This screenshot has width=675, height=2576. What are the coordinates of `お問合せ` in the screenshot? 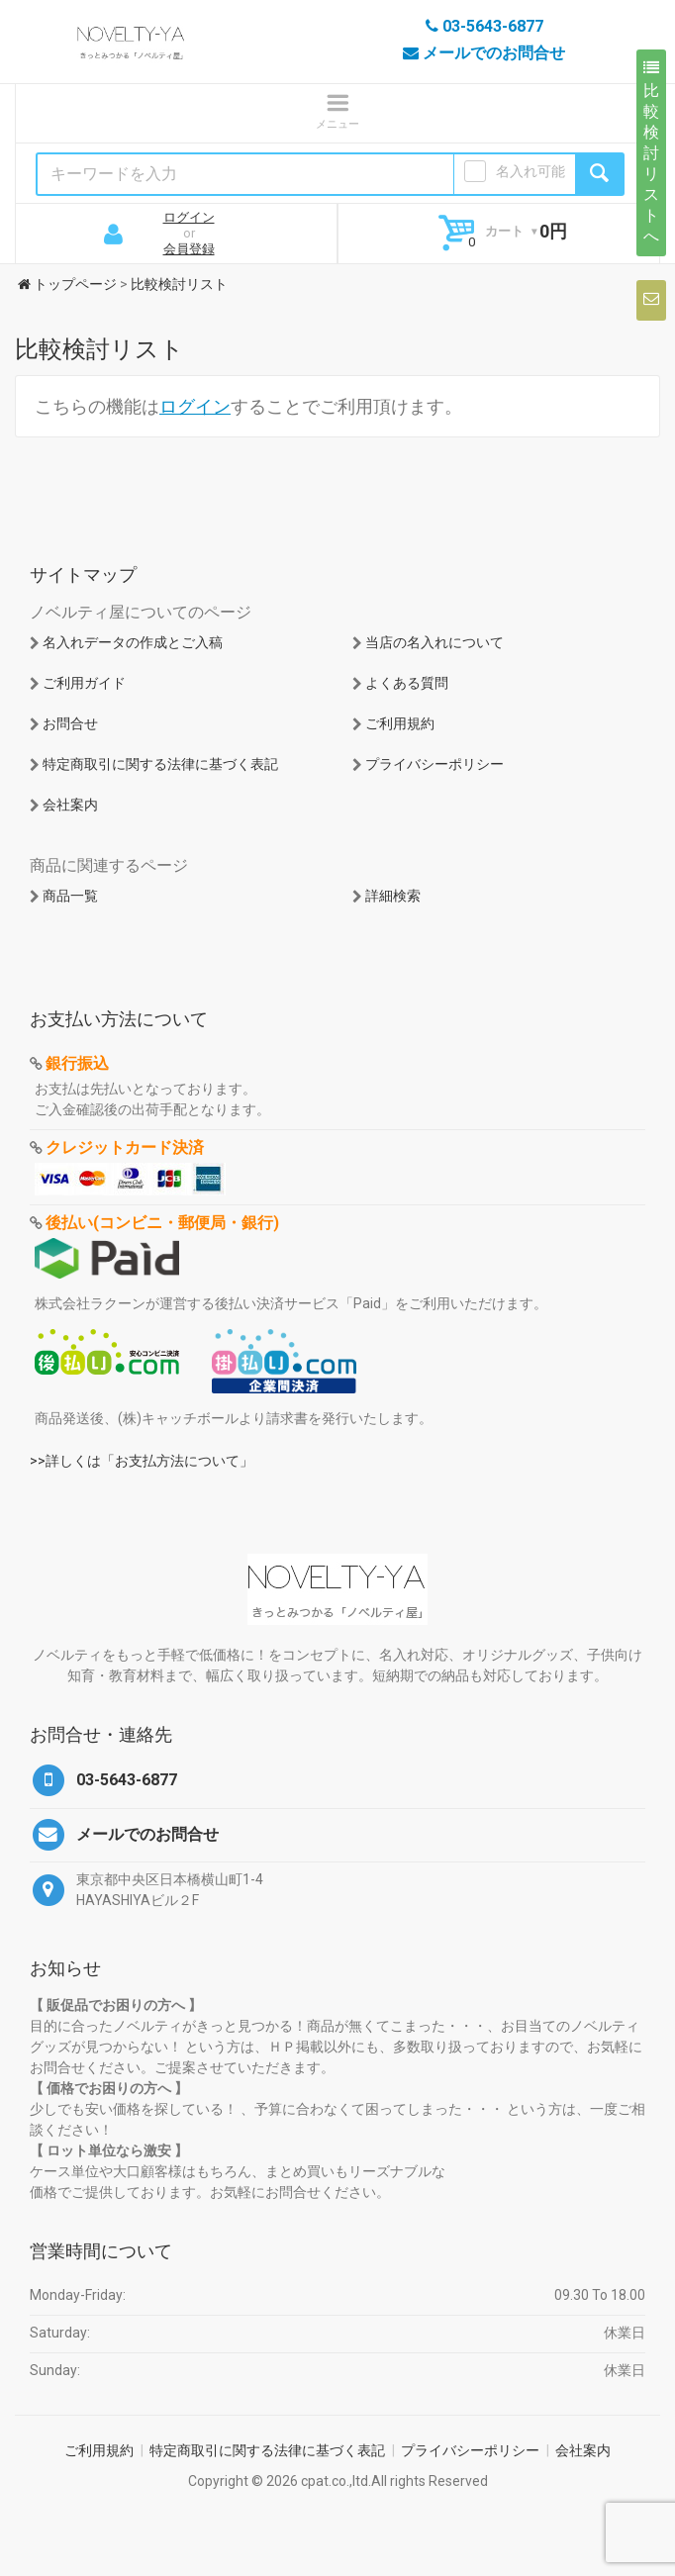 It's located at (70, 723).